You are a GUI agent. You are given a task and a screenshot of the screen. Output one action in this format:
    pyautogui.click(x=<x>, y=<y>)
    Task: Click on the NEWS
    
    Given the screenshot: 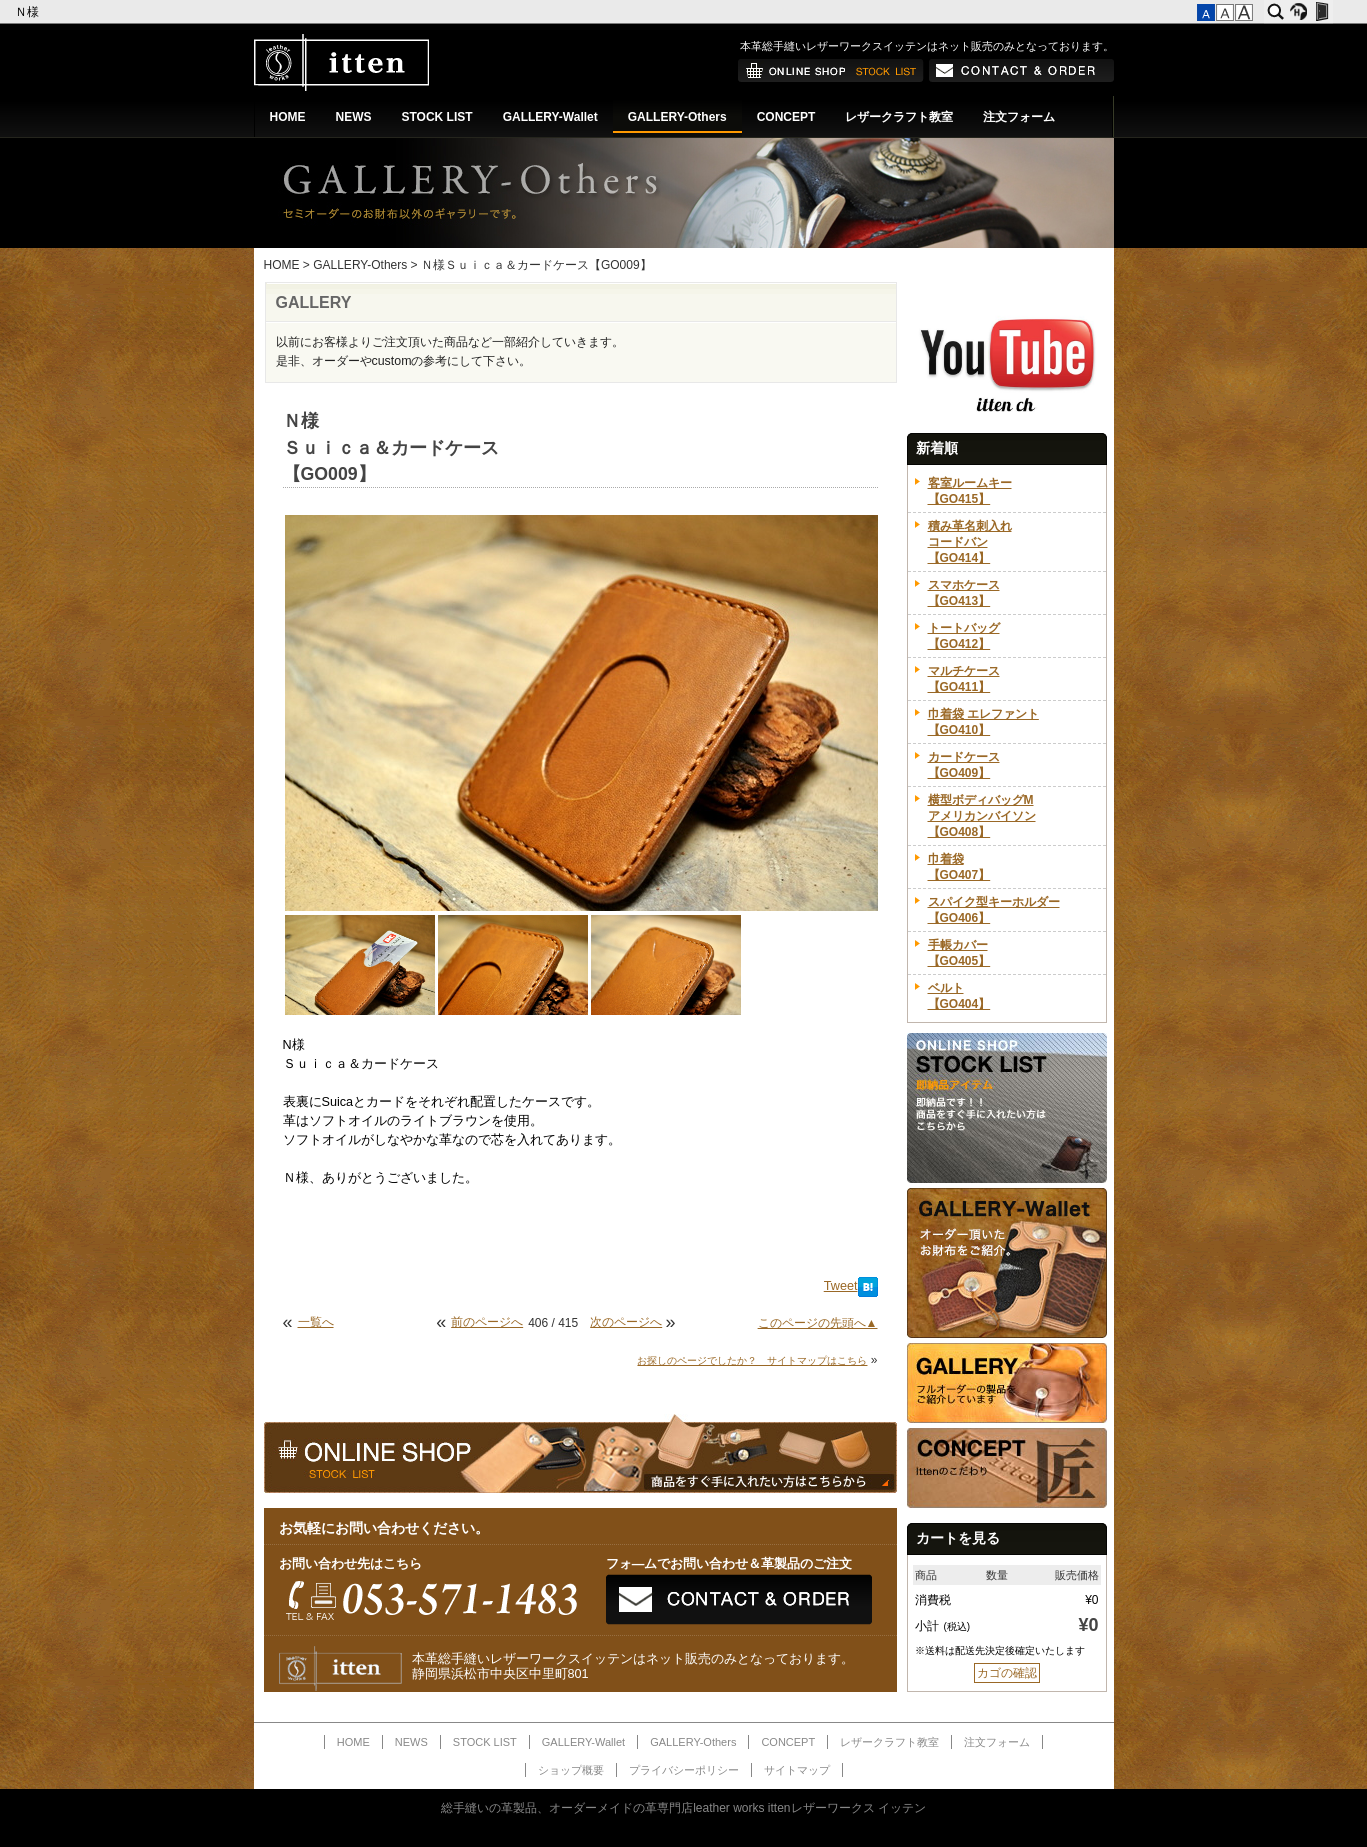 What is the action you would take?
    pyautogui.click(x=354, y=117)
    